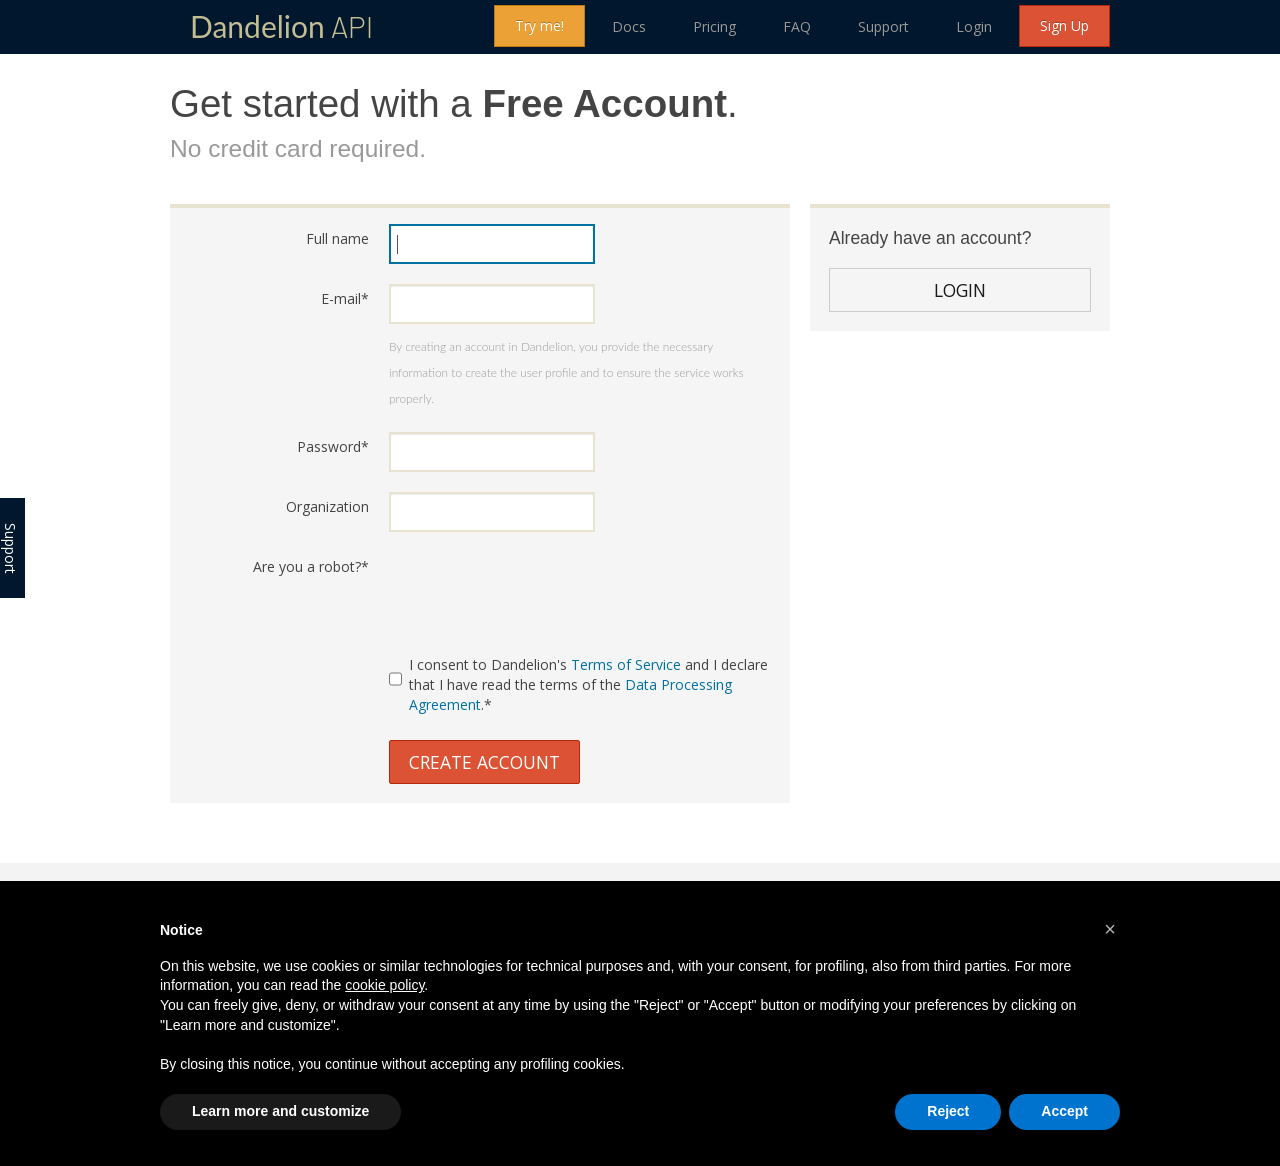 This screenshot has width=1280, height=1166. What do you see at coordinates (337, 238) in the screenshot?
I see `Full name` at bounding box center [337, 238].